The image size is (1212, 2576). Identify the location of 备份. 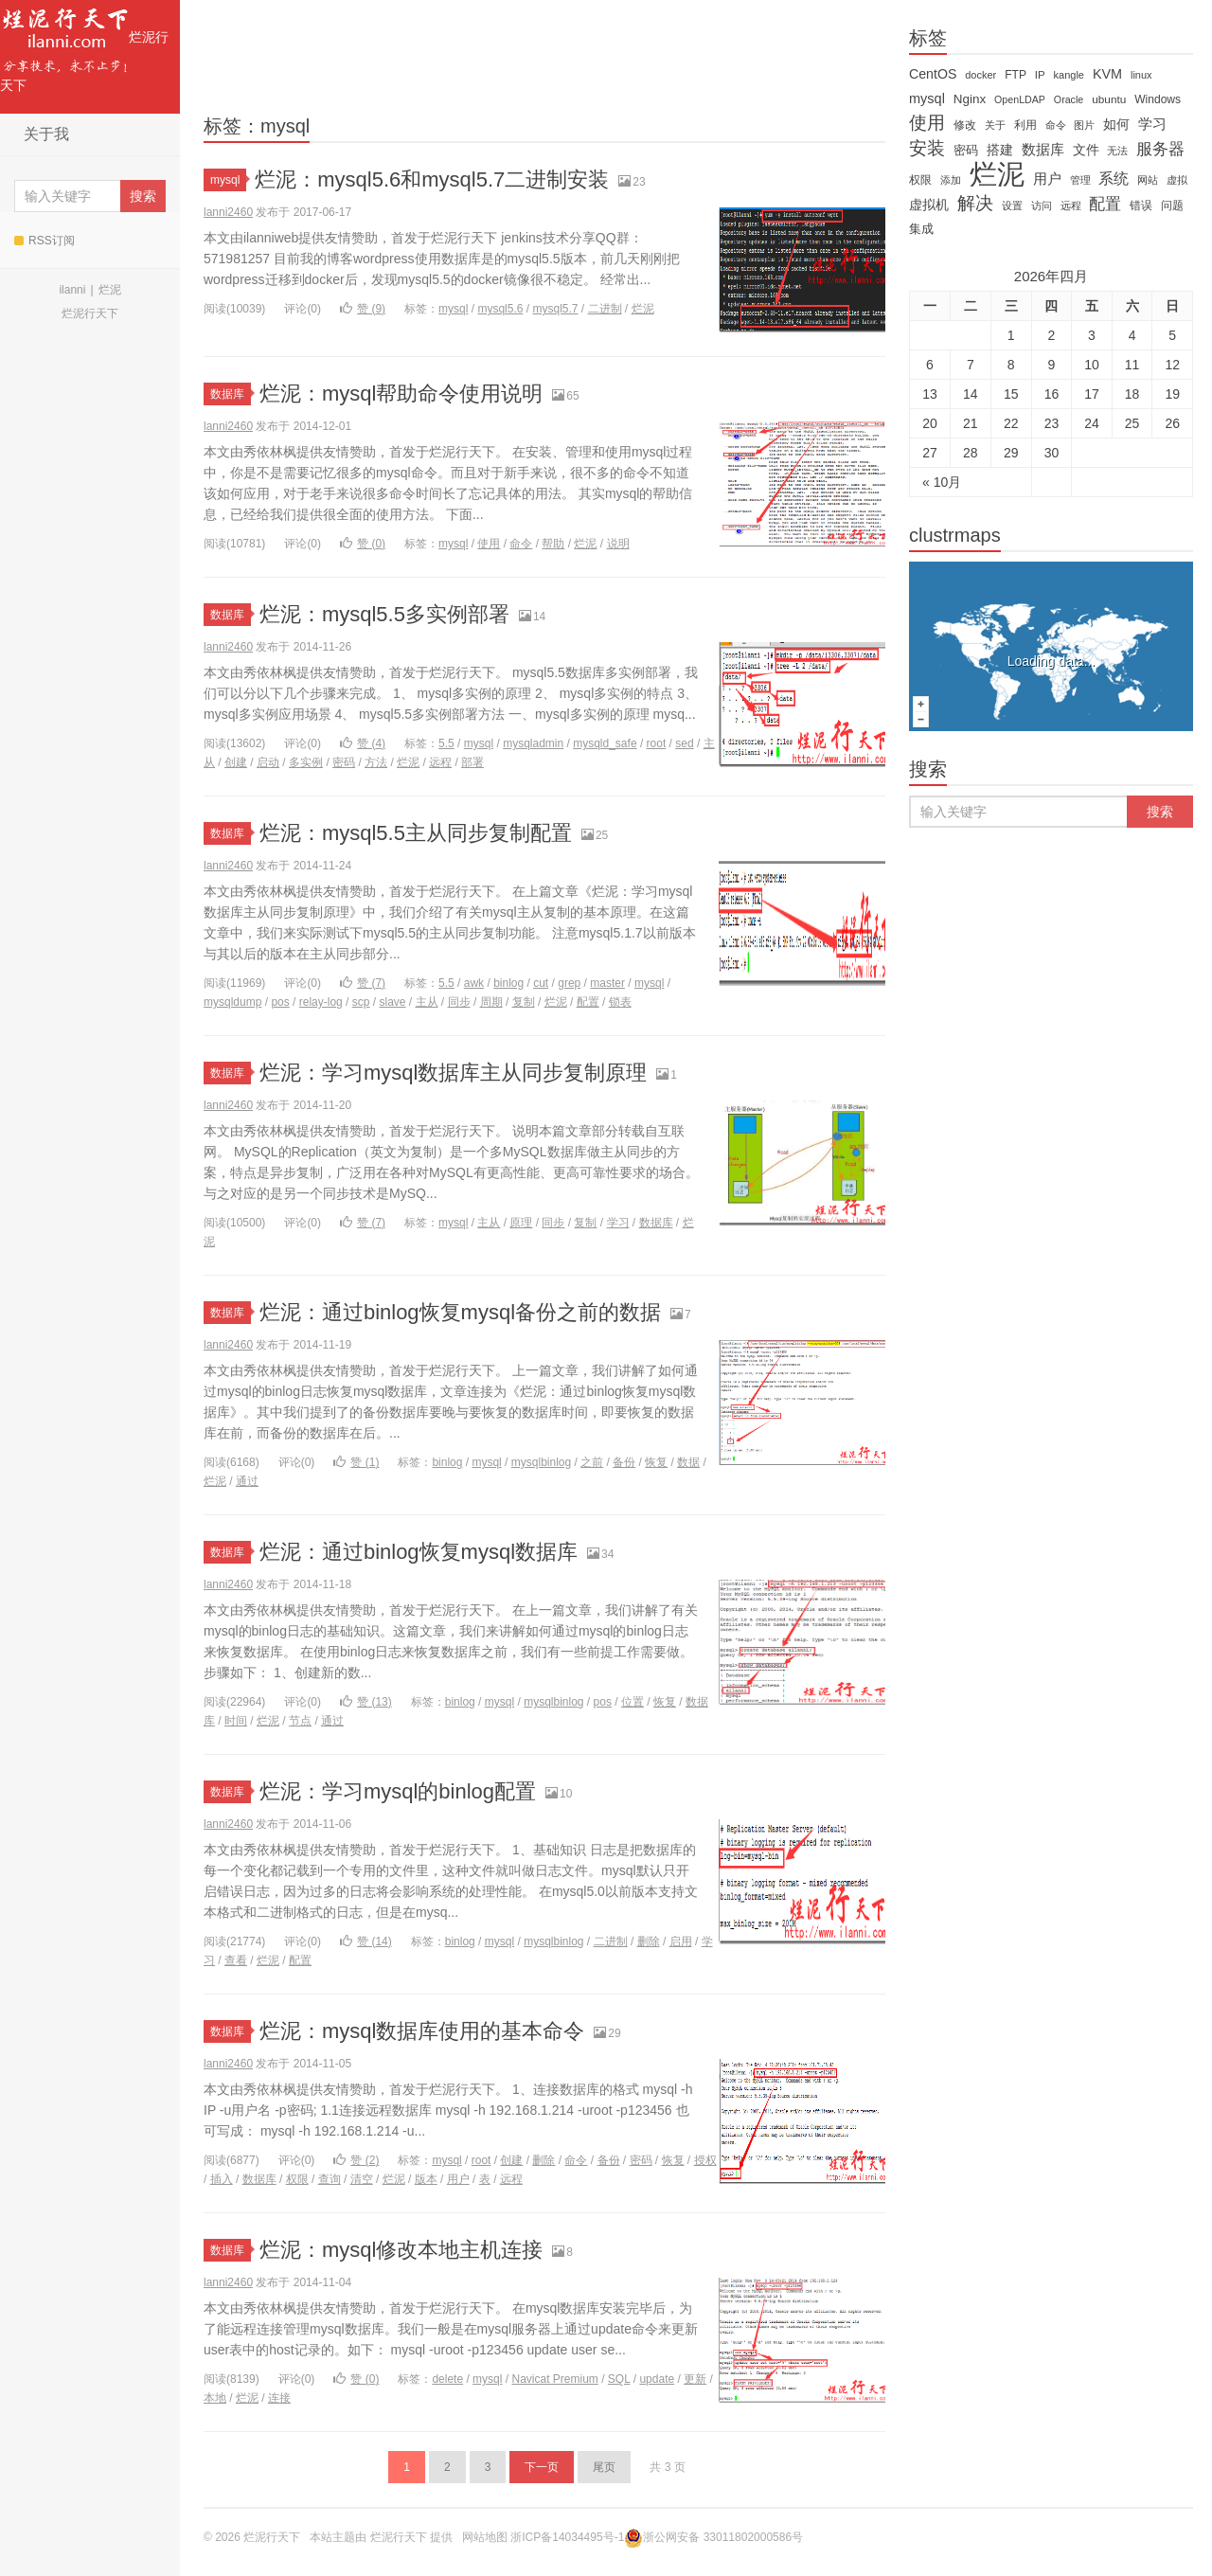
(624, 1462).